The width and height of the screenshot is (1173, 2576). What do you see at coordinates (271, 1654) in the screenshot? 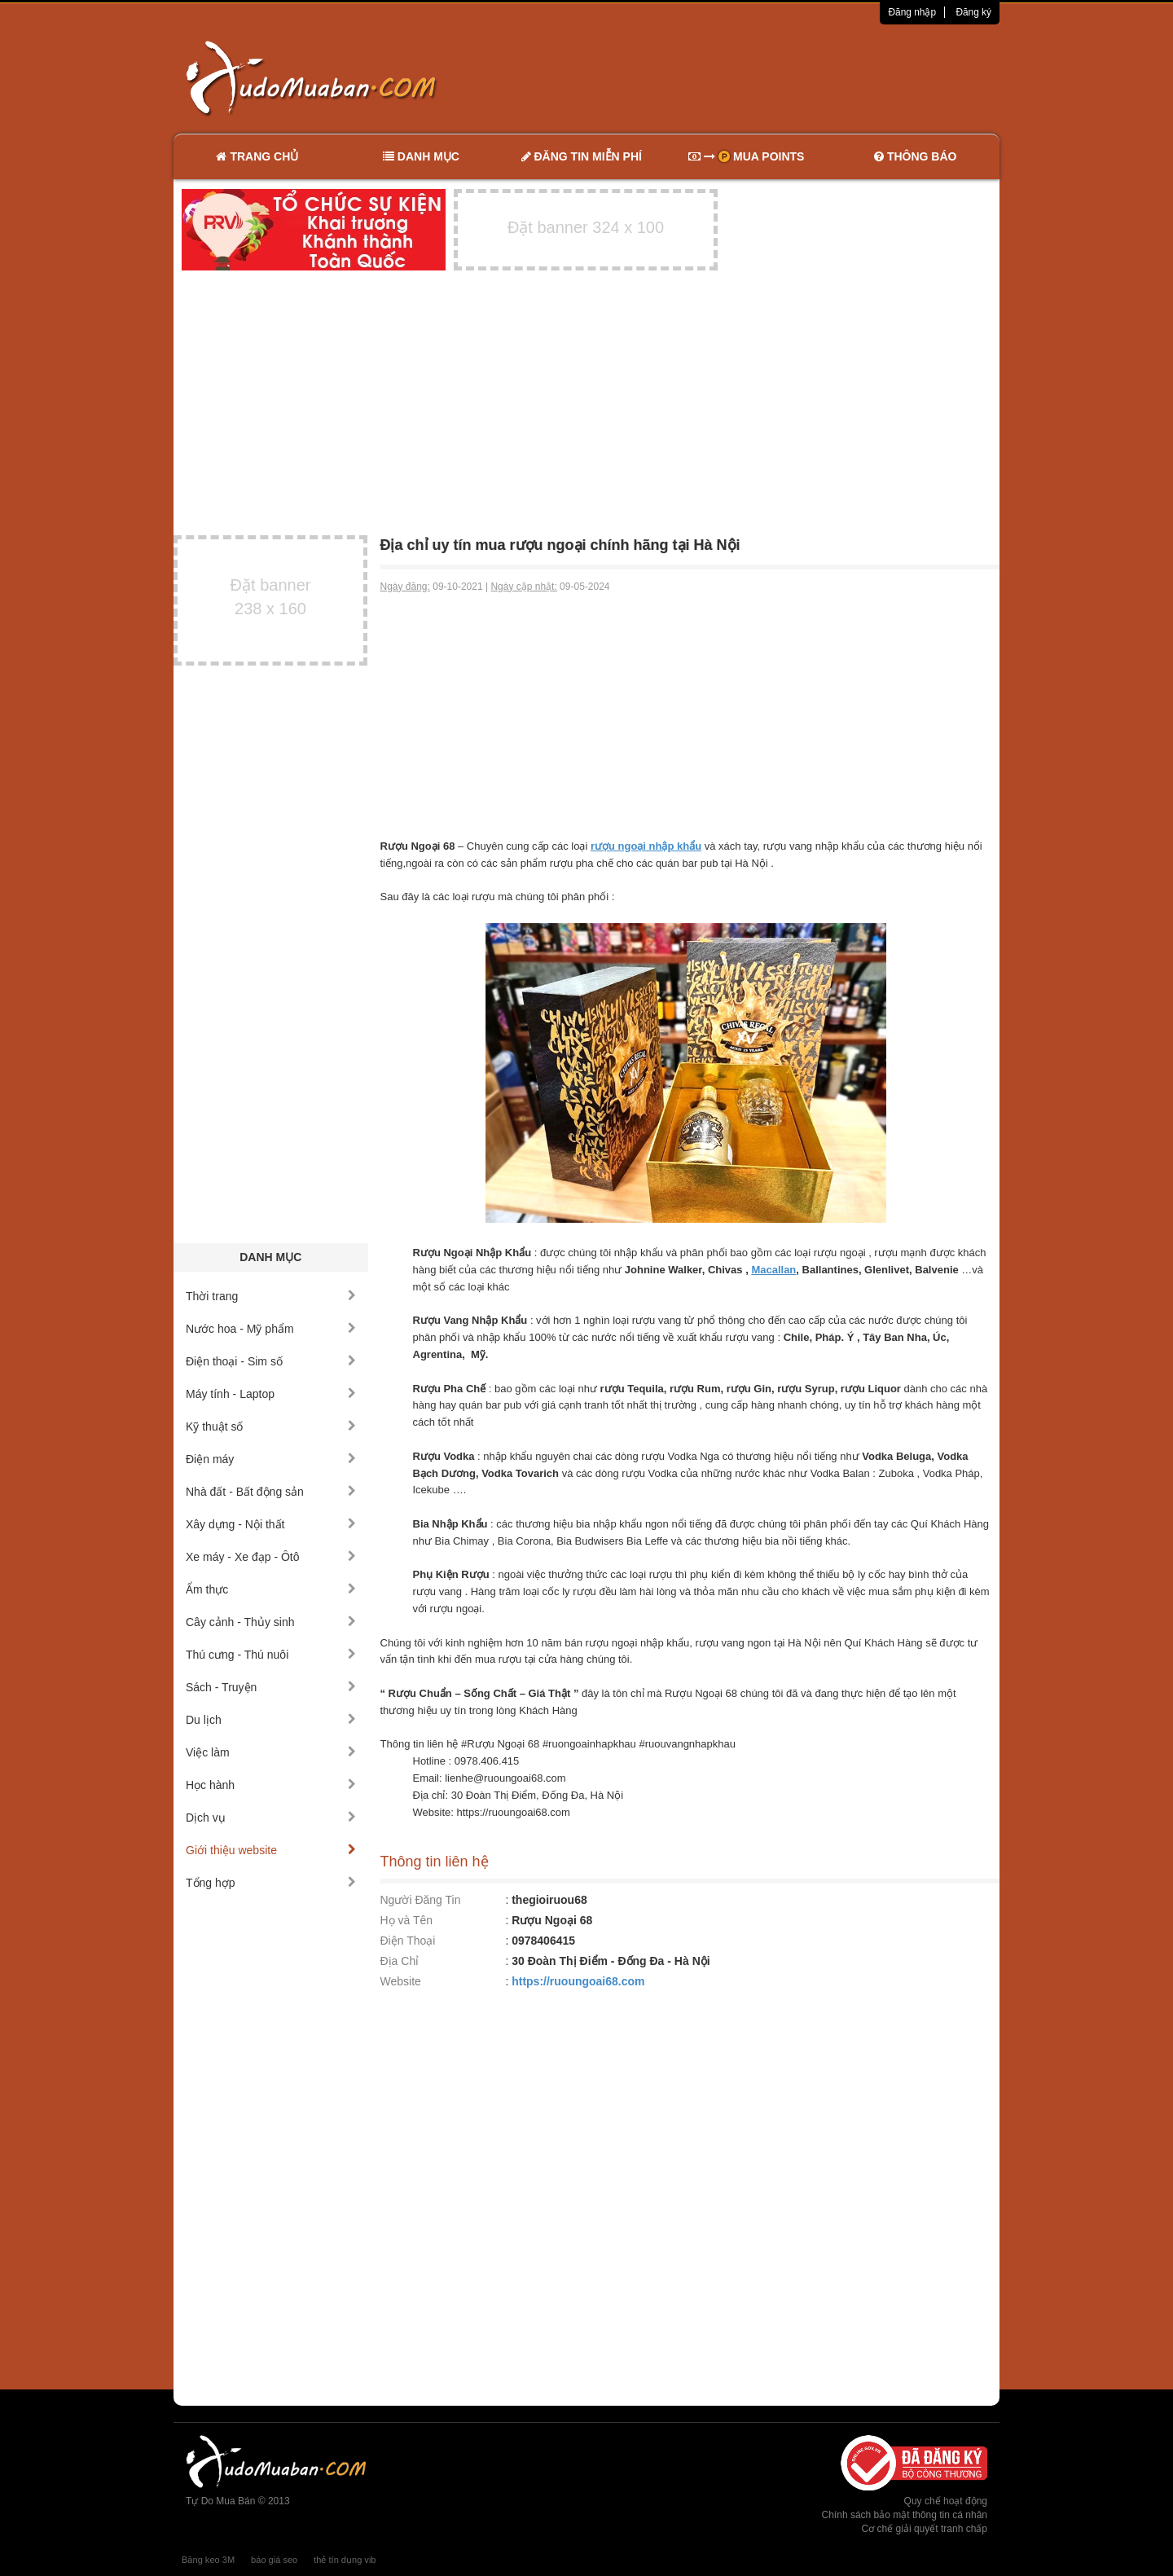
I see `Thú cưng - Thú nuôi` at bounding box center [271, 1654].